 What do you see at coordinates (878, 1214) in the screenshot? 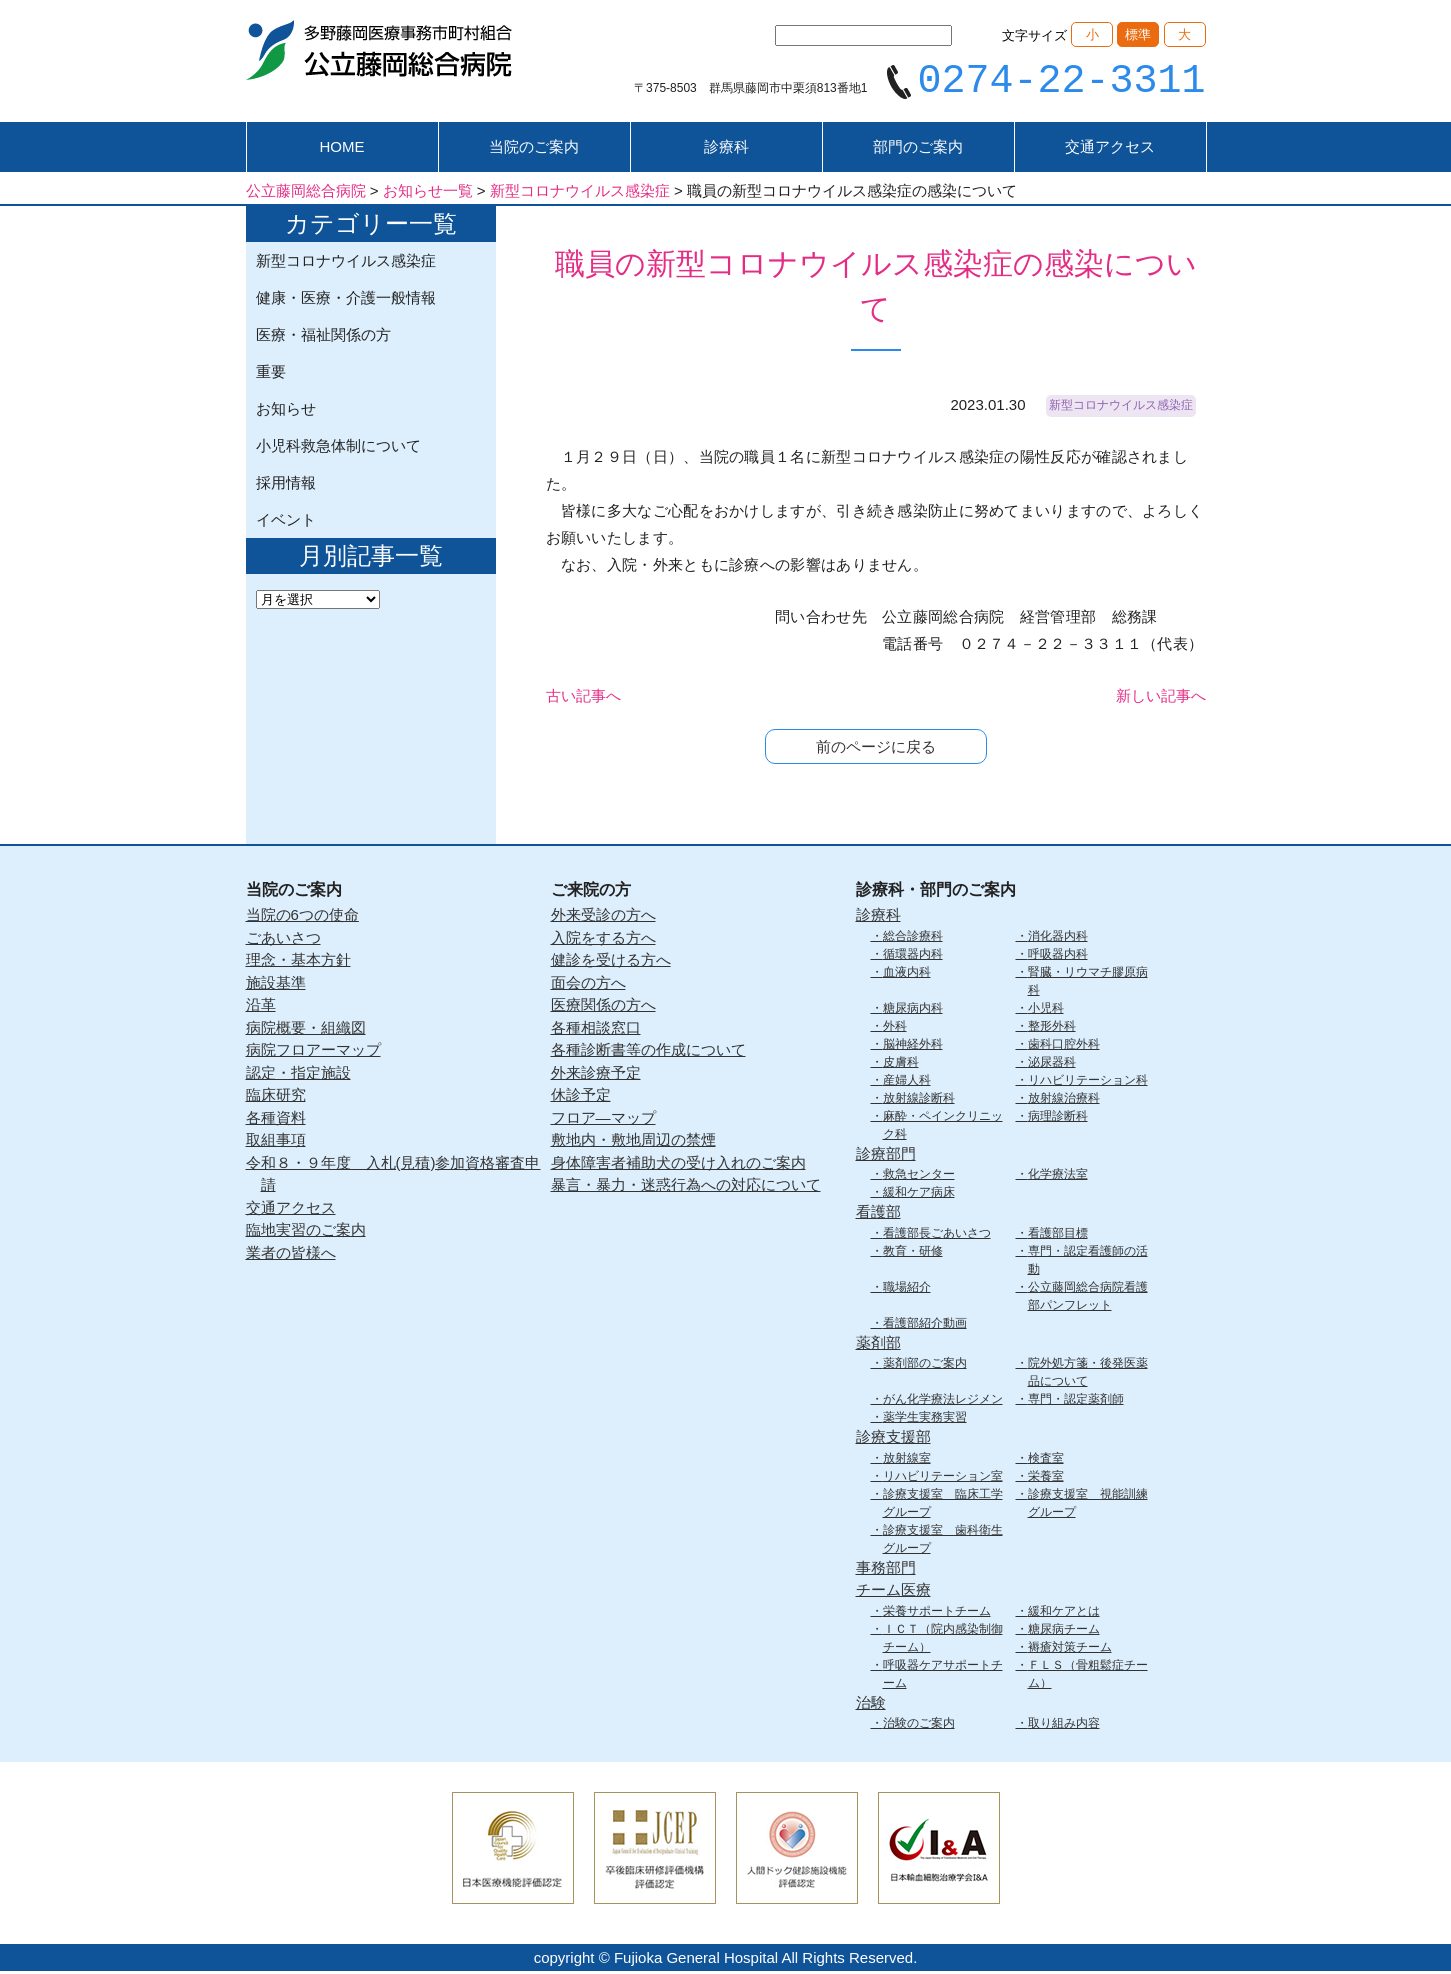
I see `看護部` at bounding box center [878, 1214].